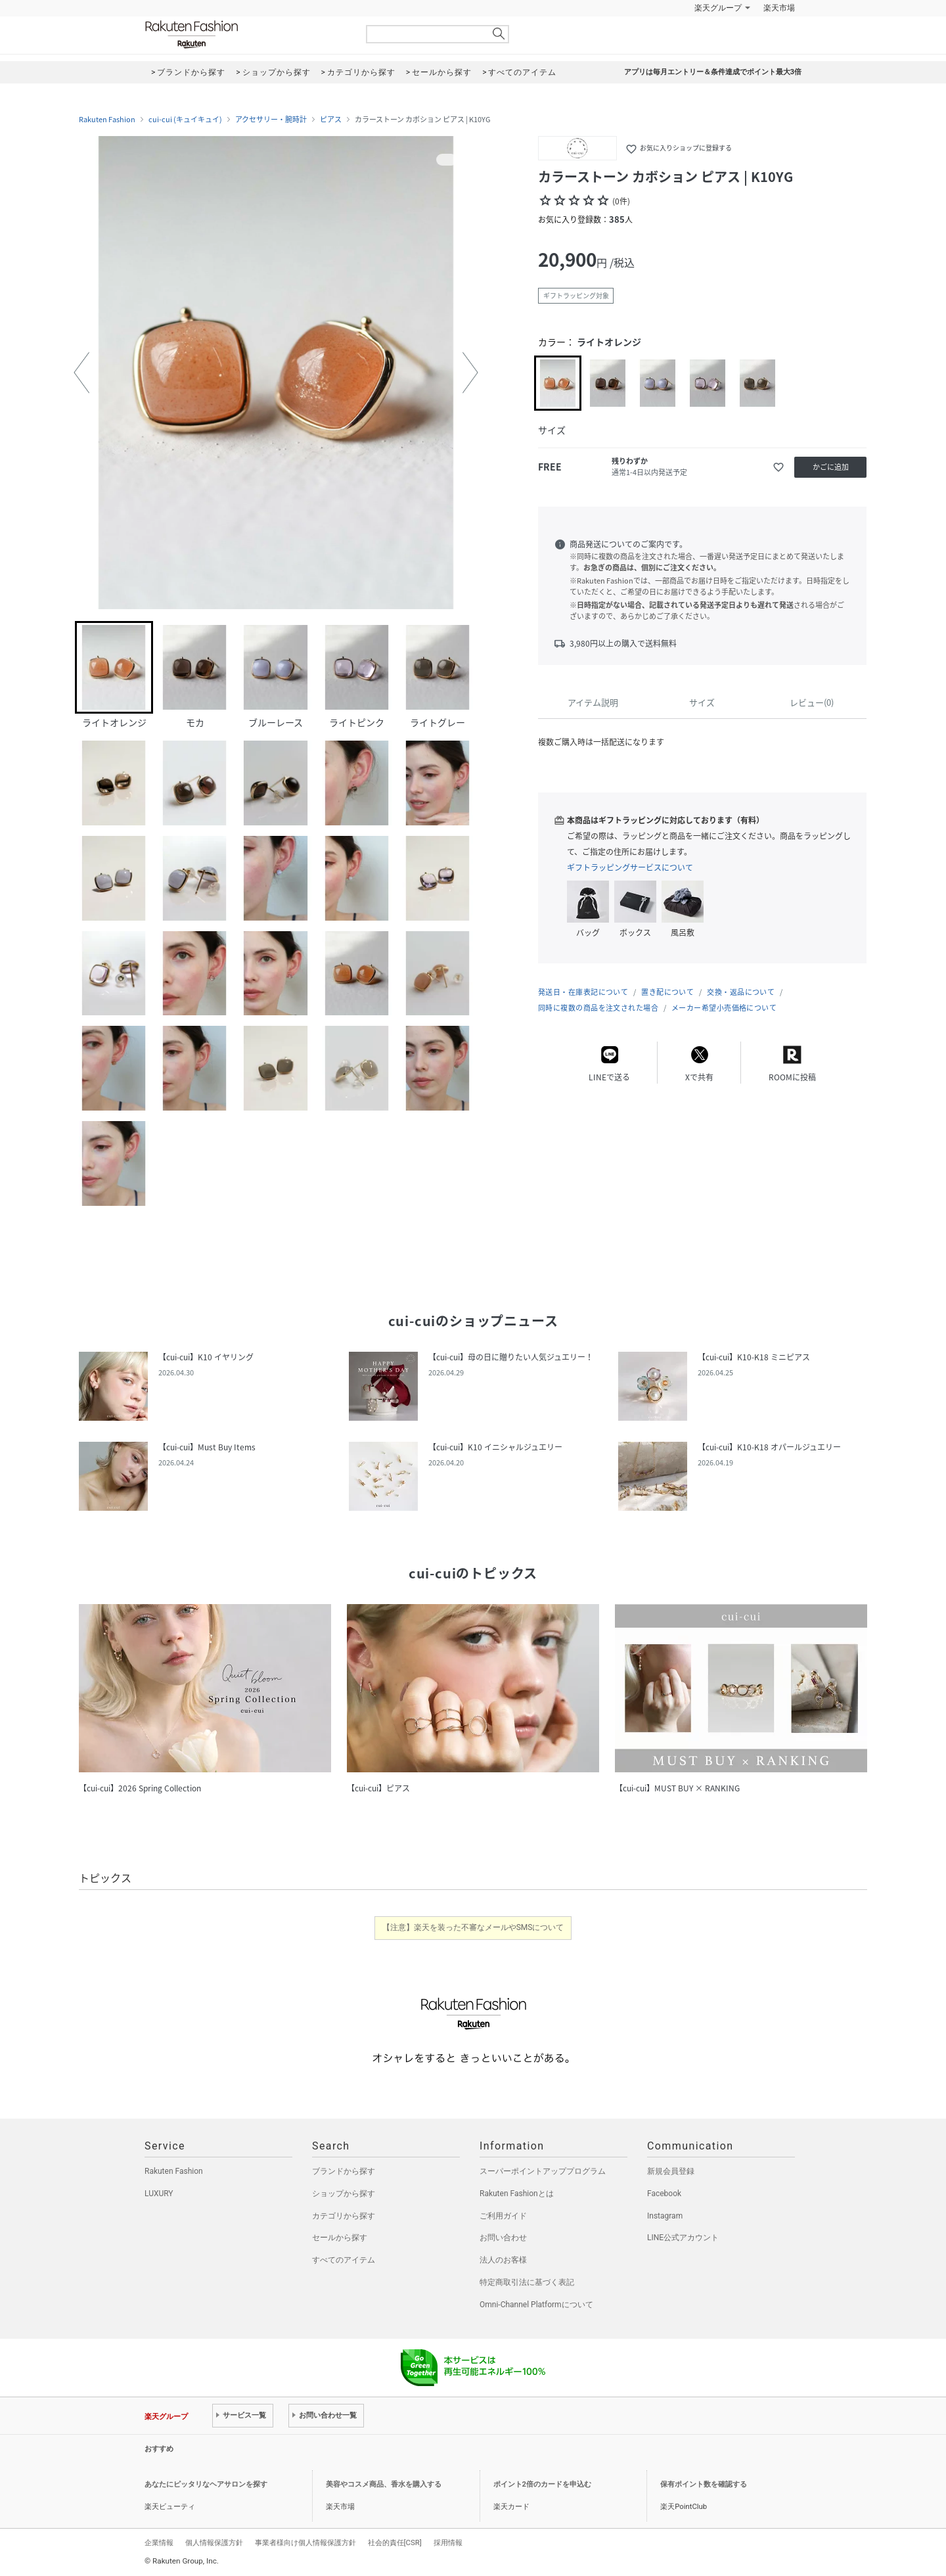 The width and height of the screenshot is (946, 2576). What do you see at coordinates (542, 2484) in the screenshot?
I see `ポイント2倍のカードを申込む` at bounding box center [542, 2484].